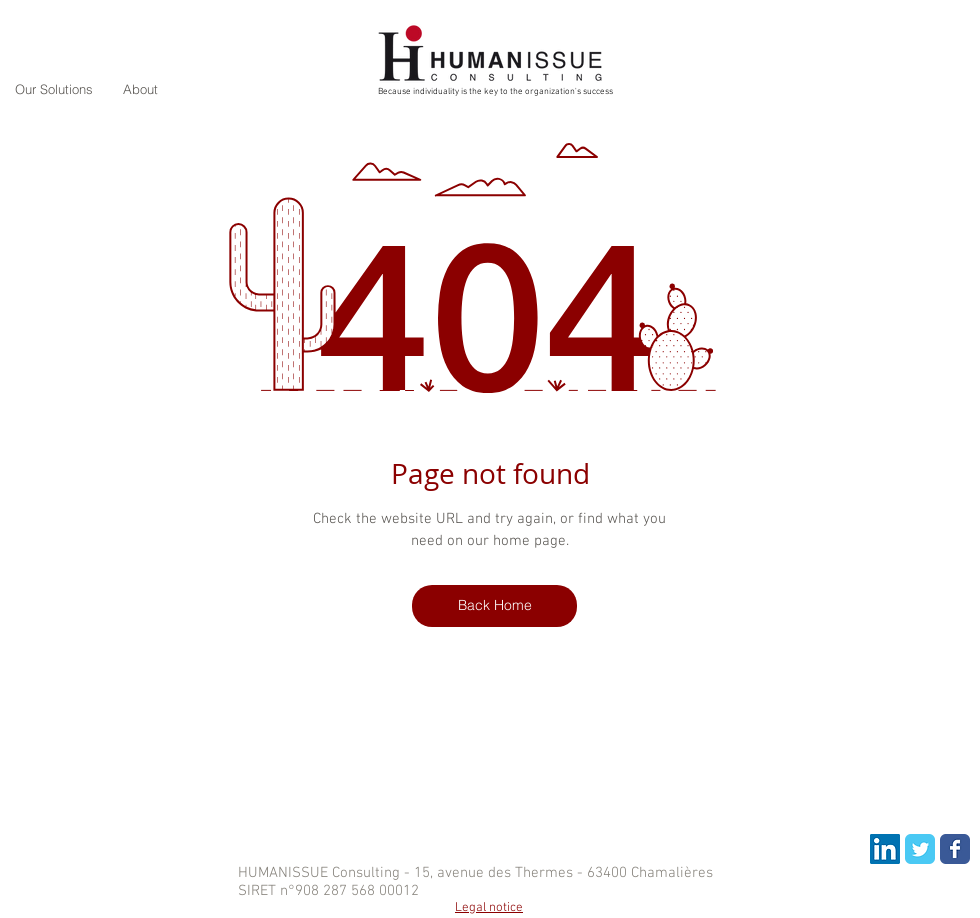 Image resolution: width=980 pixels, height=918 pixels. I want to click on [Wix Twitter page], so click(920, 849).